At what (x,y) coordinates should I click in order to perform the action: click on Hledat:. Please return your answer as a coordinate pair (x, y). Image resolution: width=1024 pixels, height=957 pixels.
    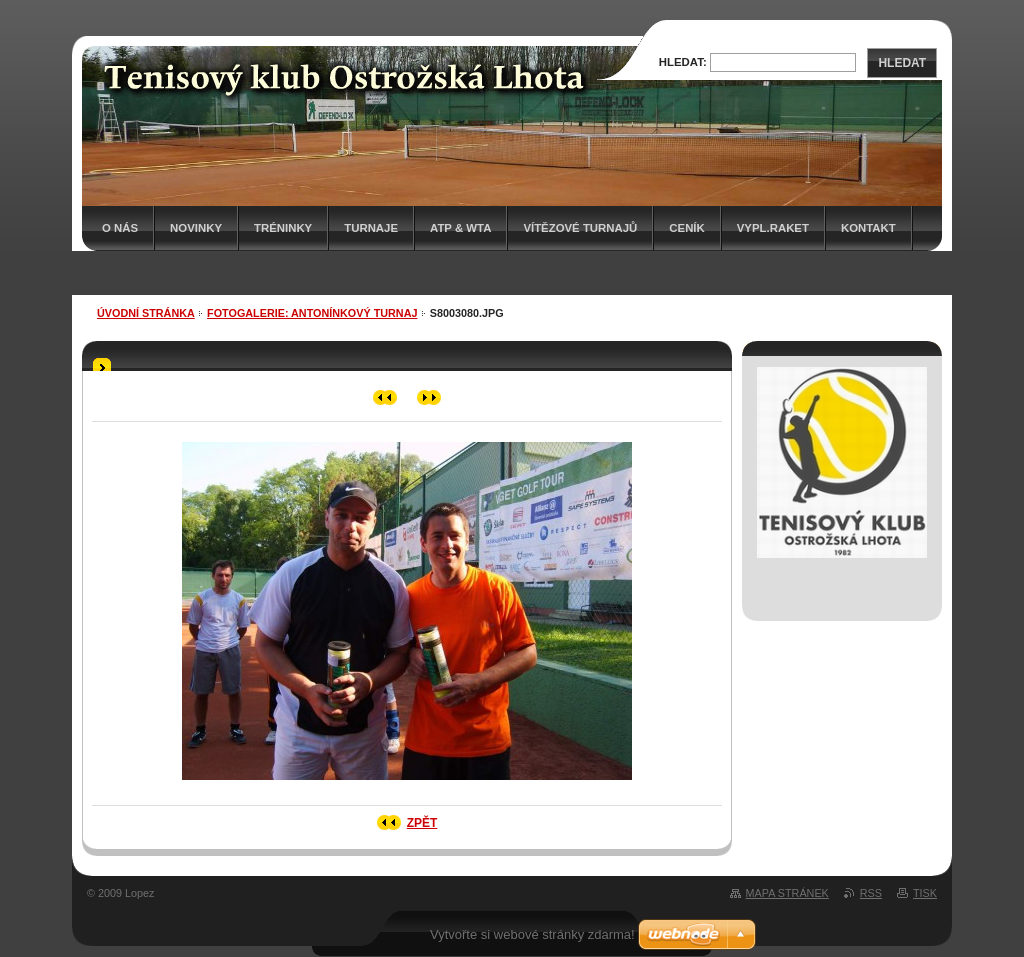
    Looking at the image, I should click on (683, 62).